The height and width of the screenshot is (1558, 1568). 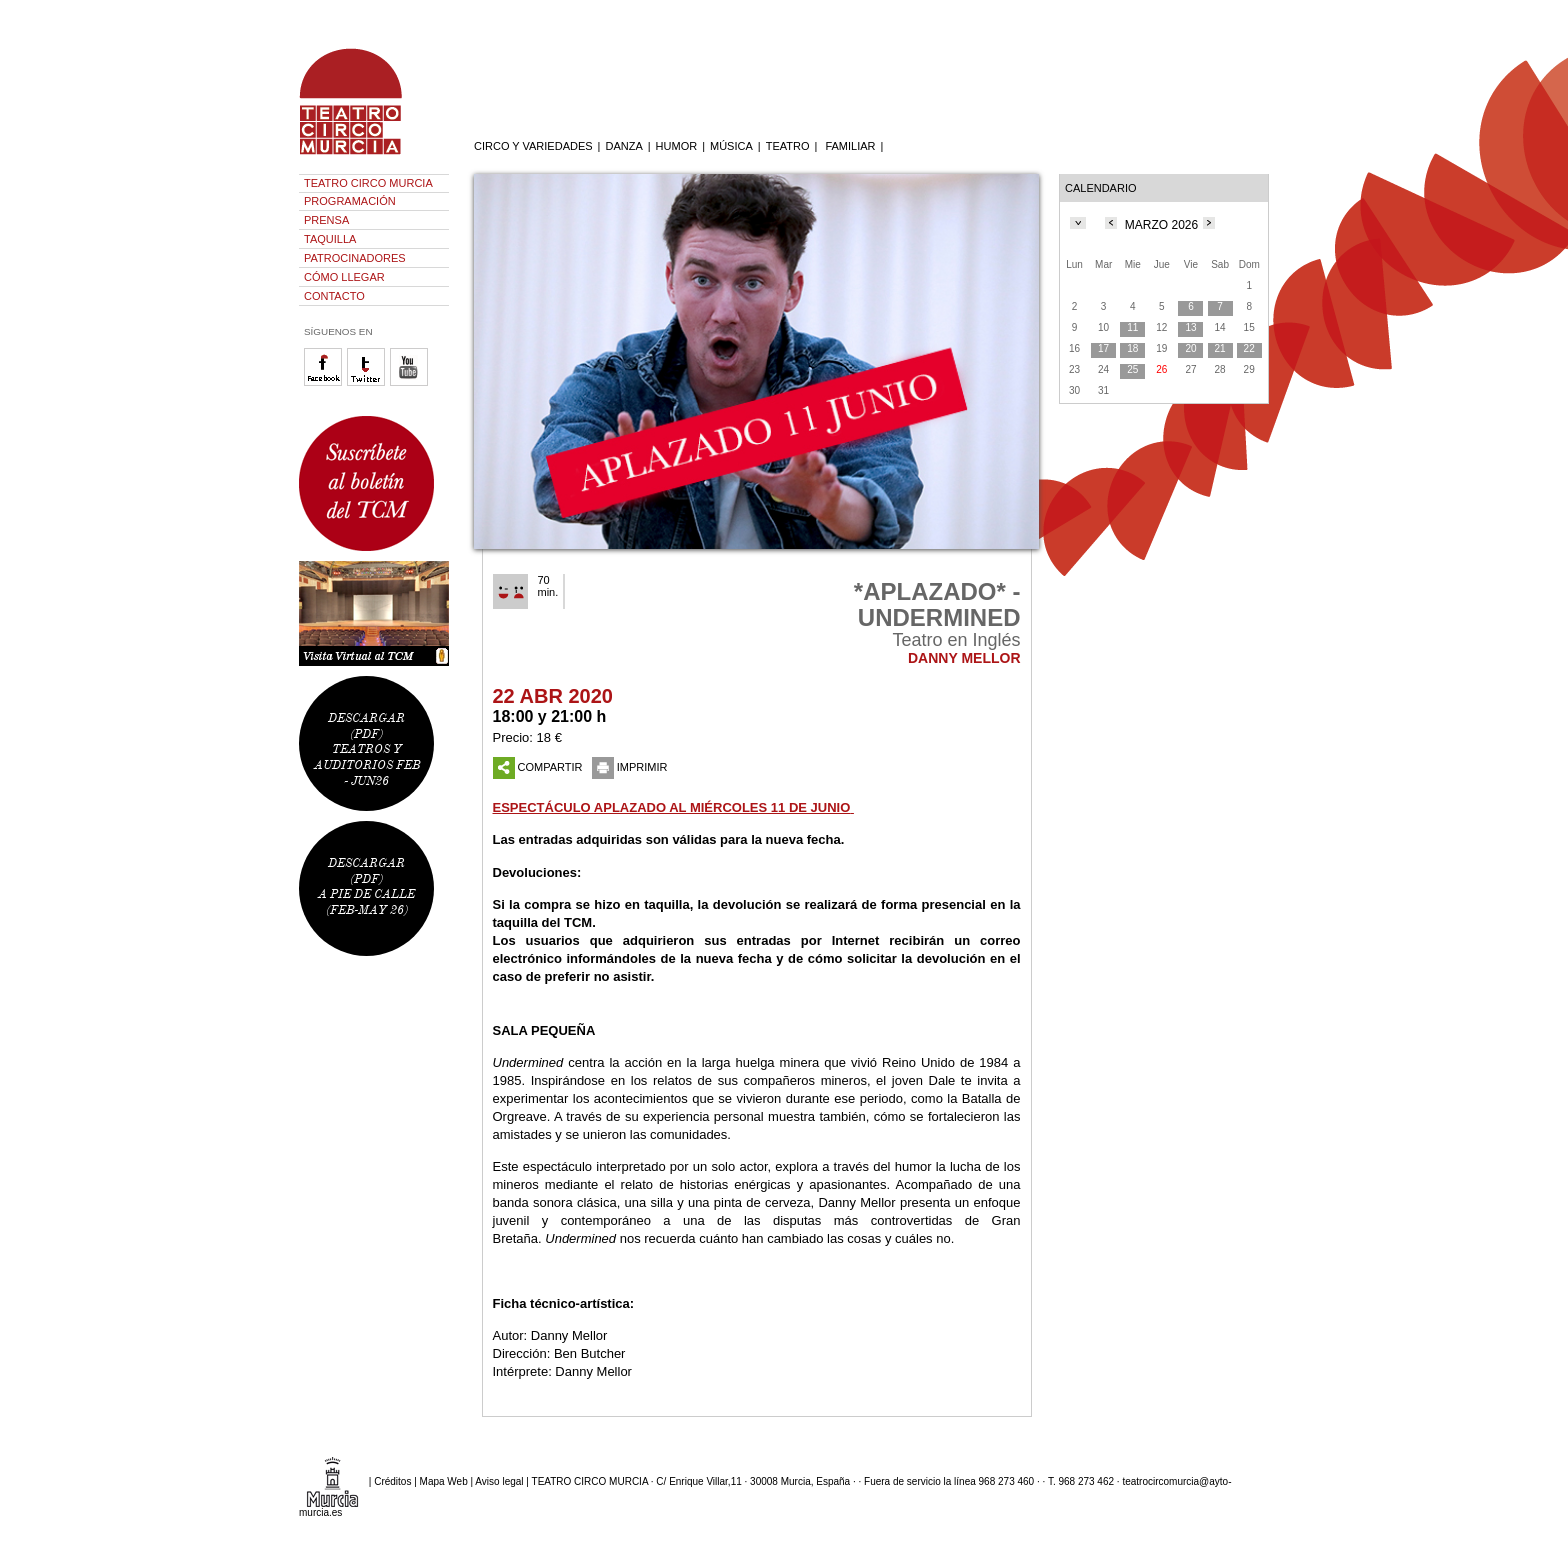 What do you see at coordinates (444, 1480) in the screenshot?
I see `Mapa Web` at bounding box center [444, 1480].